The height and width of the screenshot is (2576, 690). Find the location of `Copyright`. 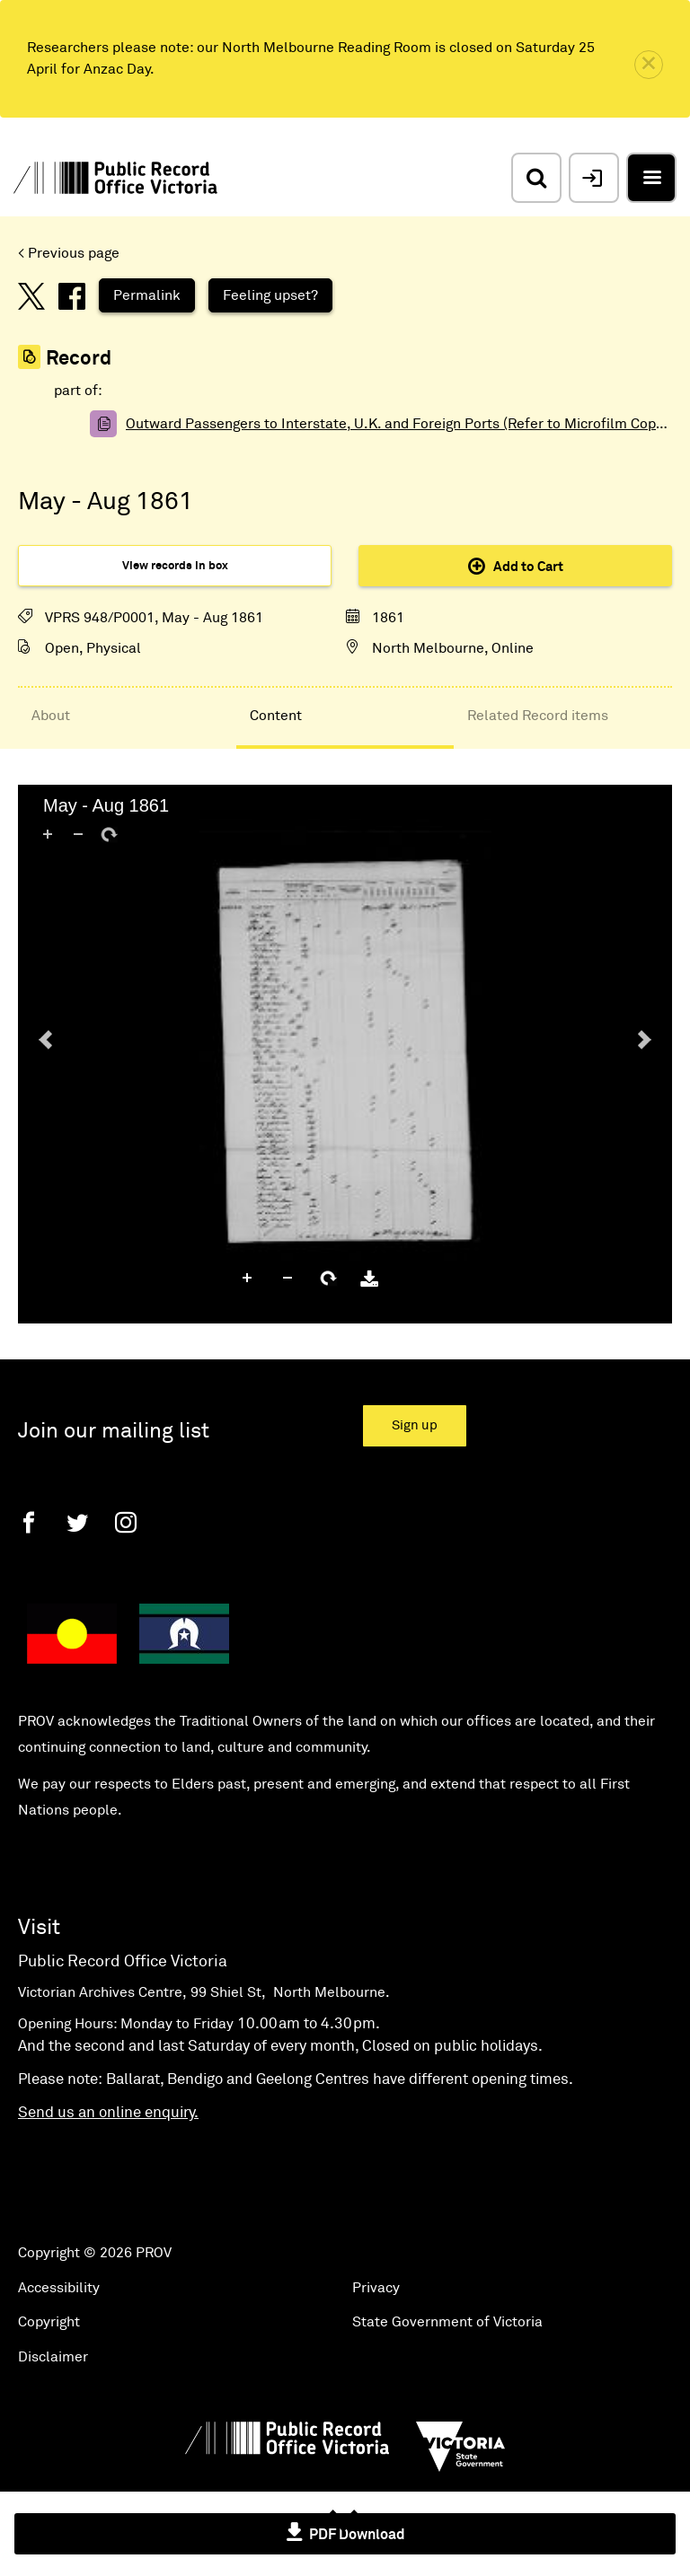

Copyright is located at coordinates (49, 2322).